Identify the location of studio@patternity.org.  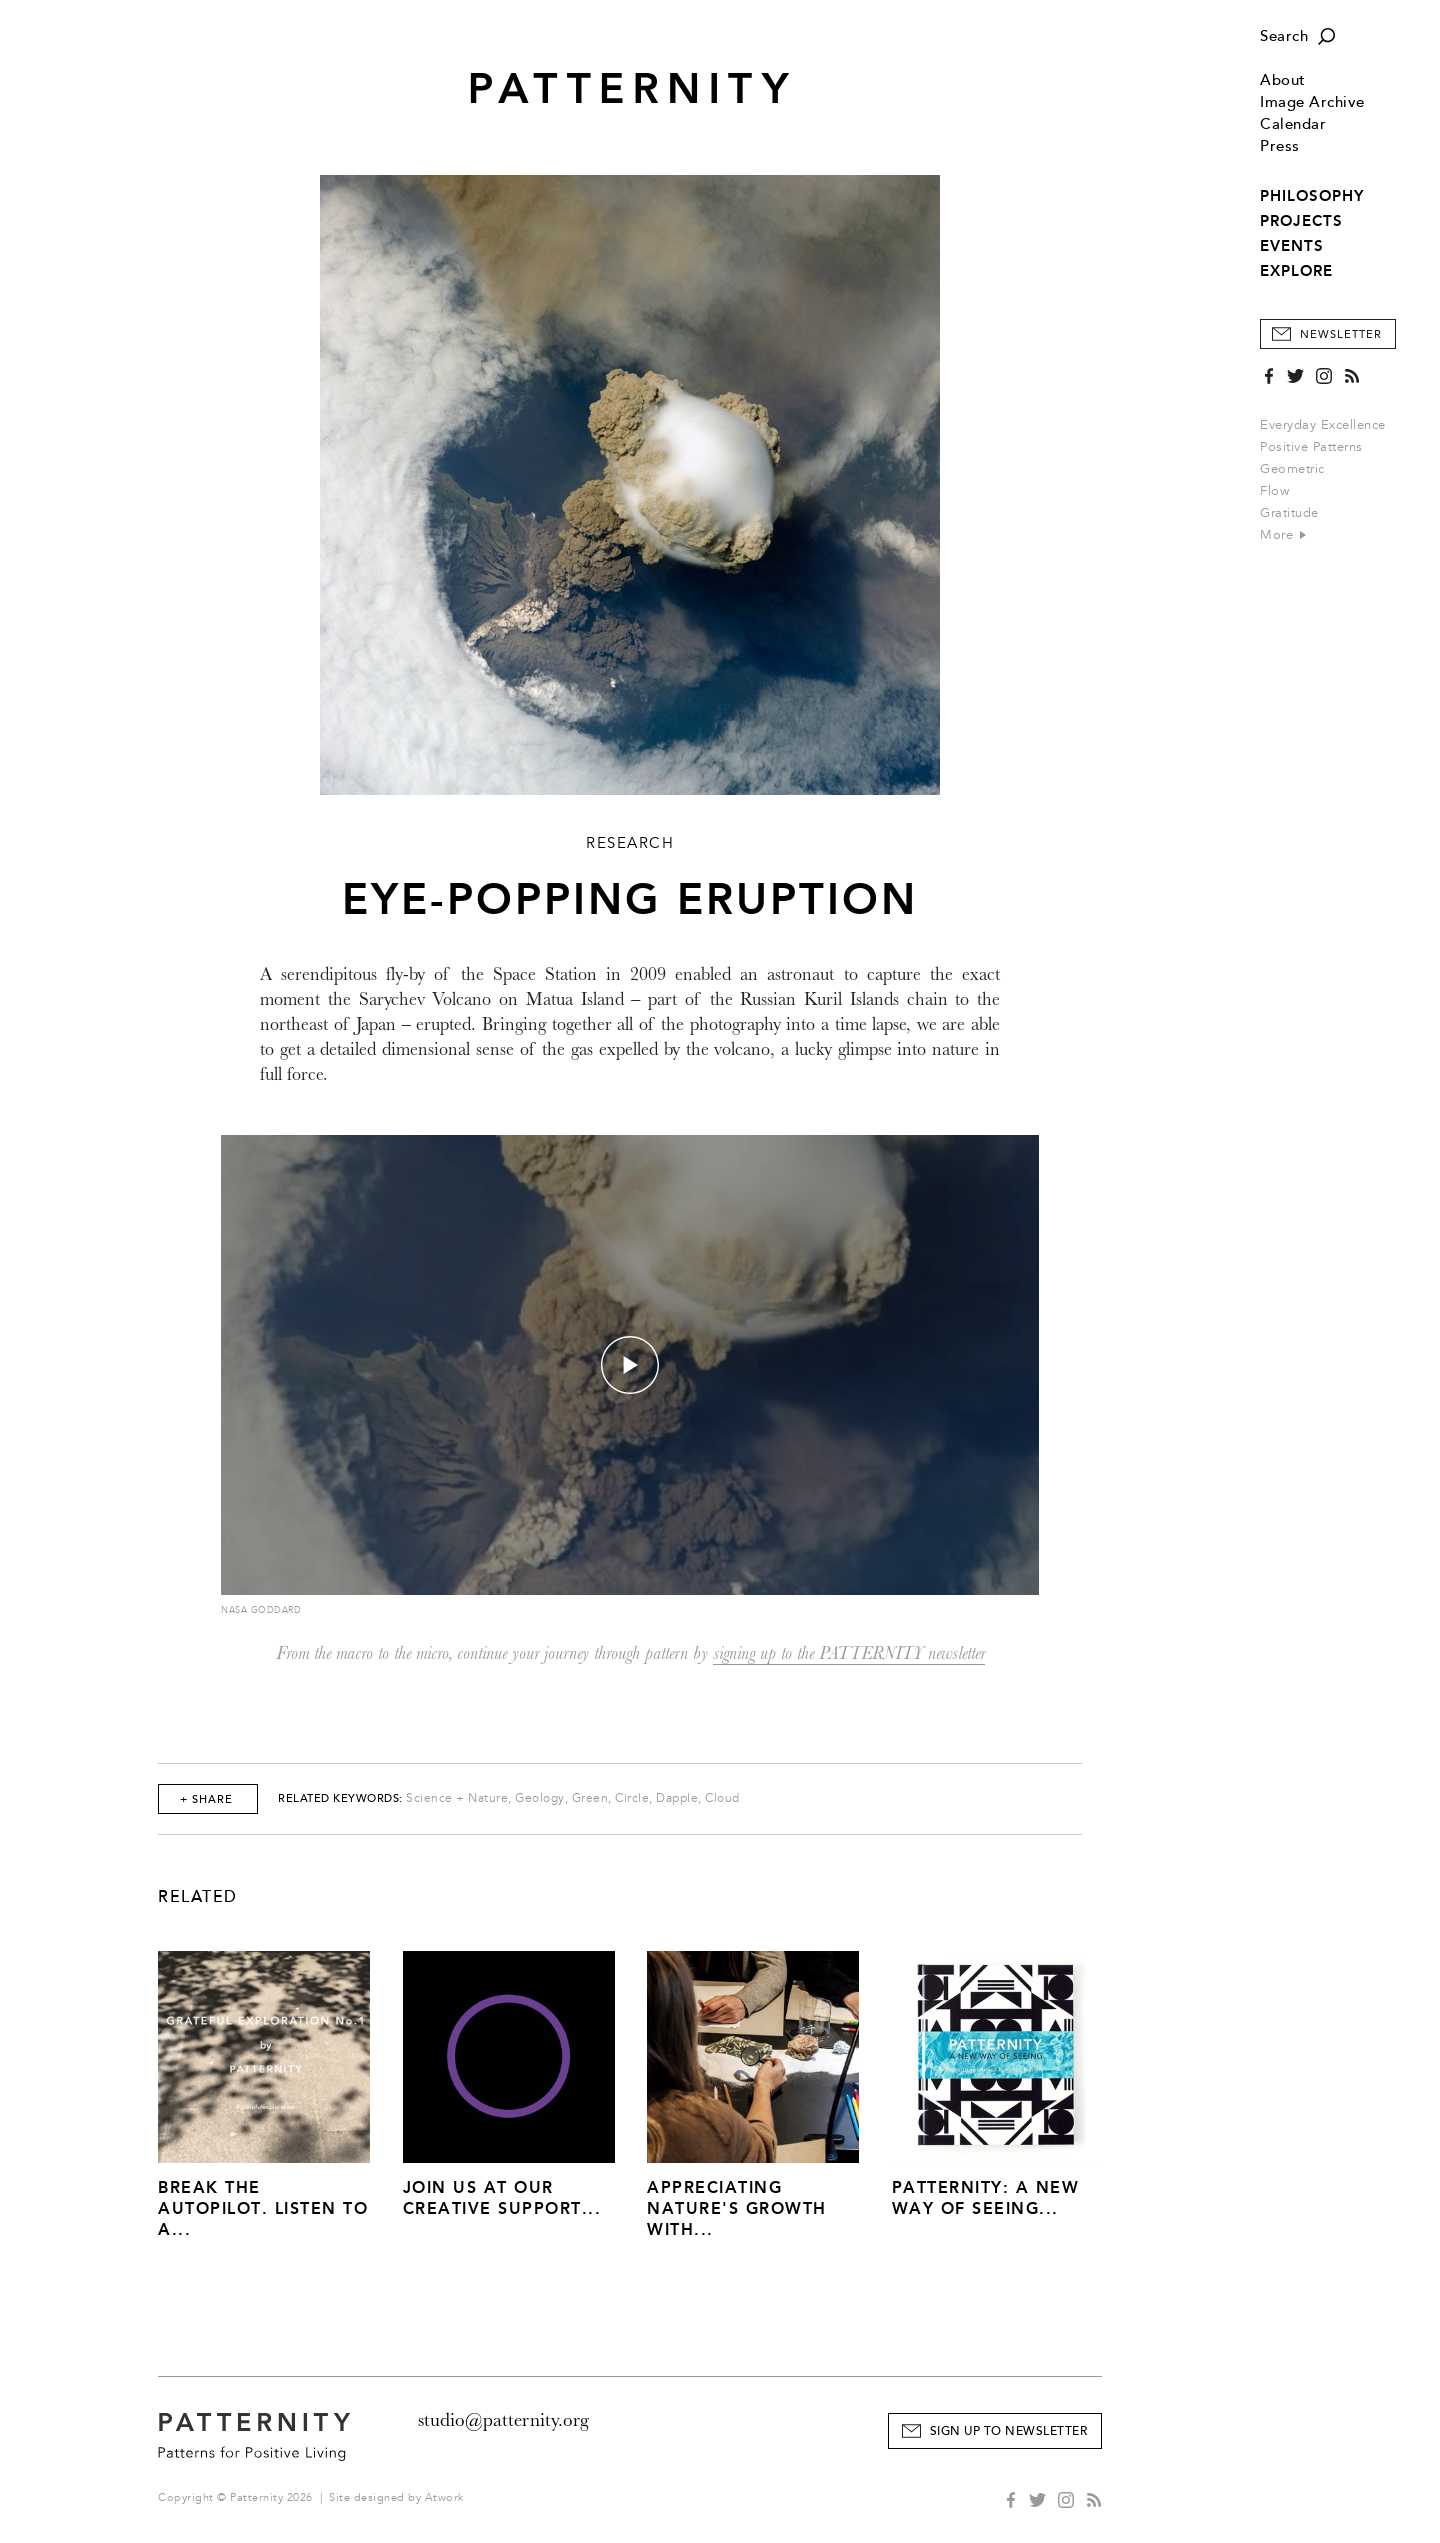
(503, 2420).